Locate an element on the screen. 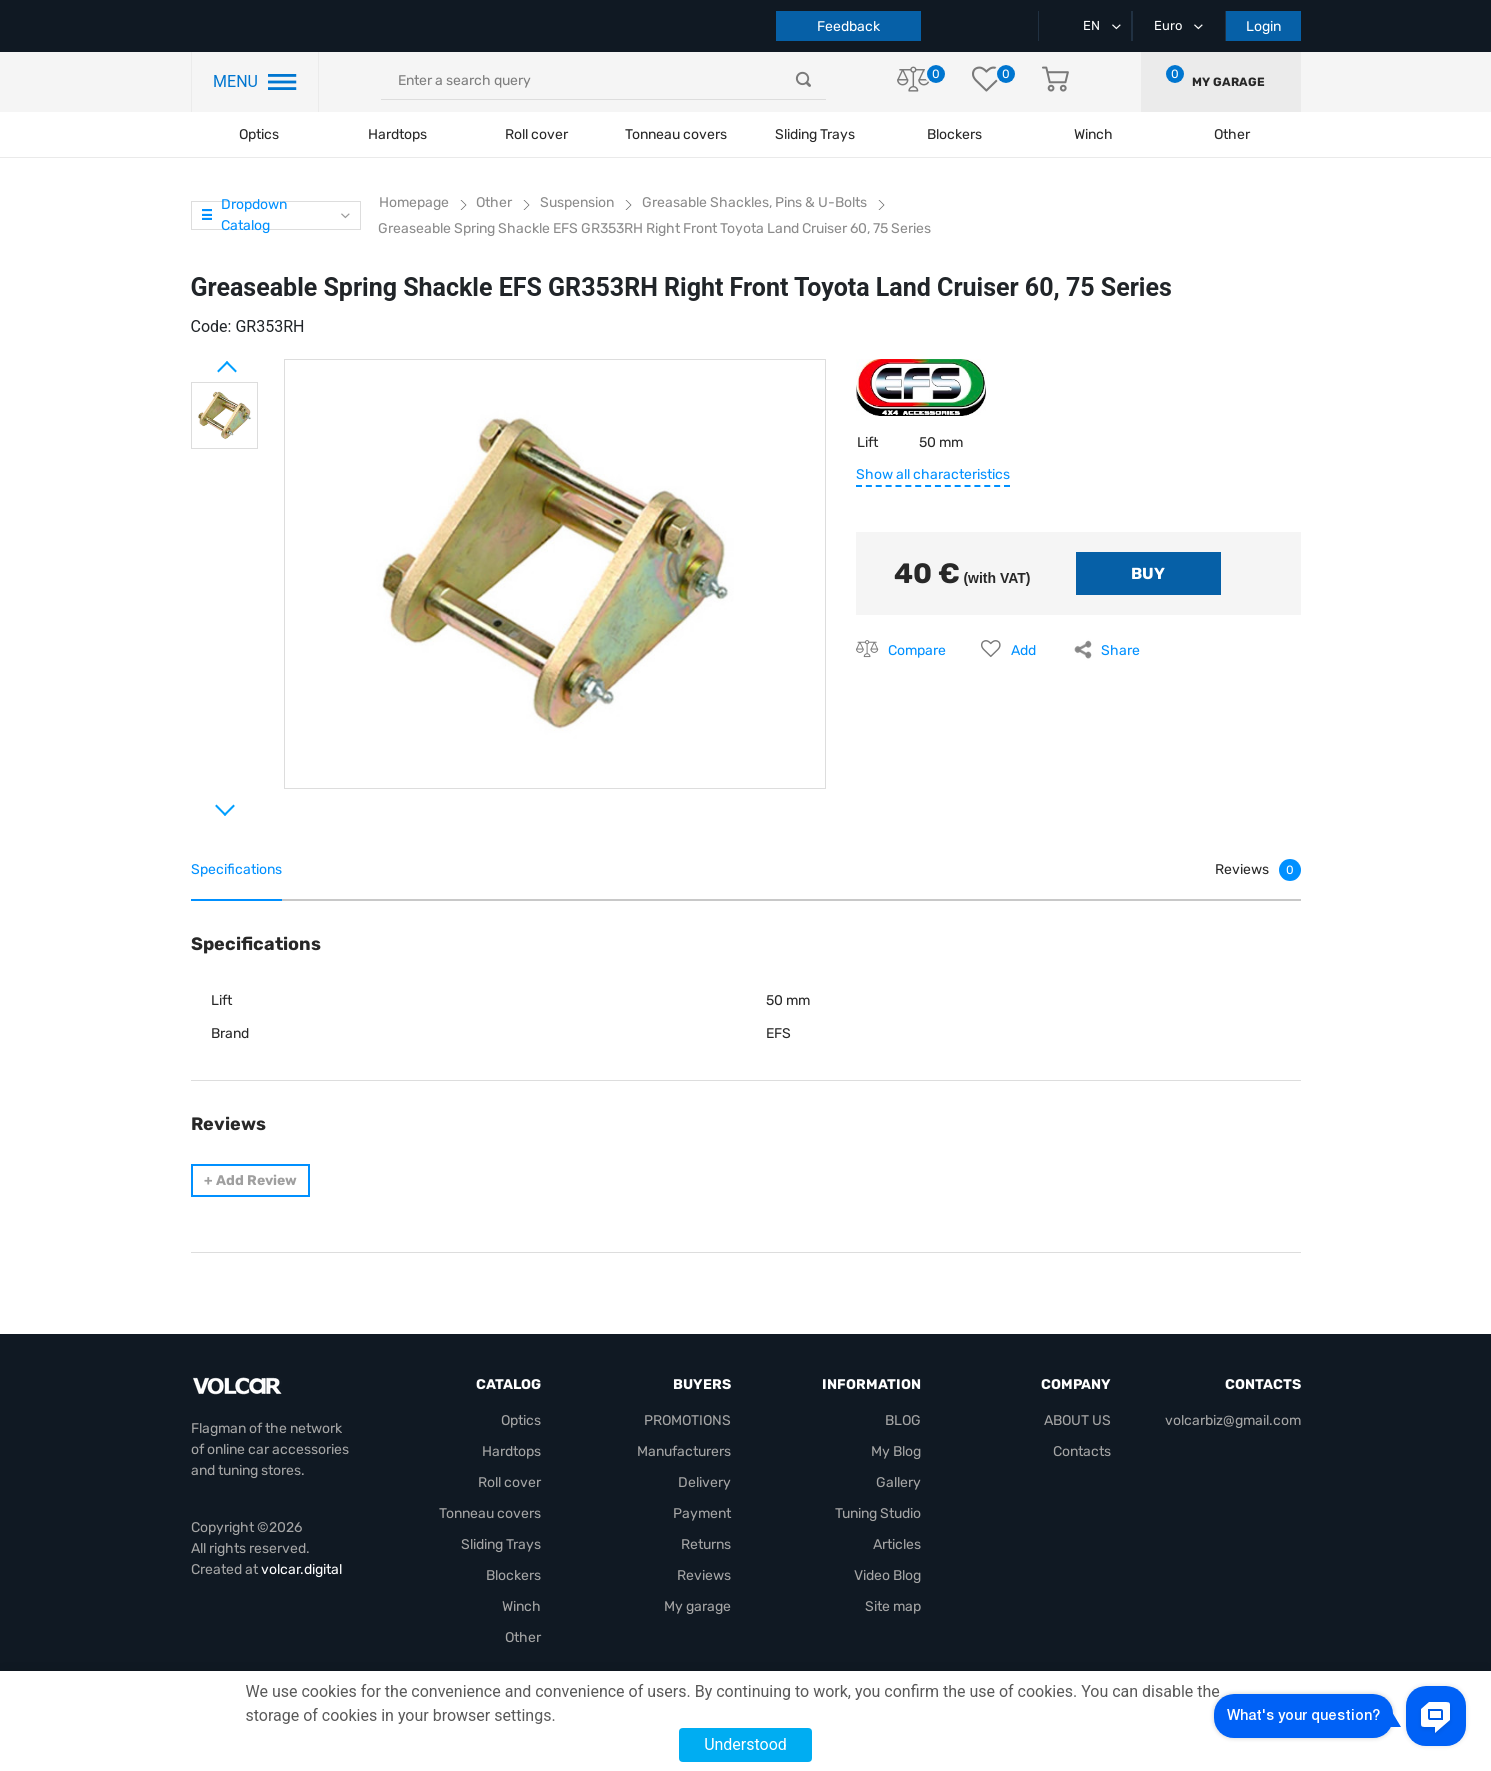 This screenshot has height=1771, width=1491. Manufacturers is located at coordinates (684, 1451).